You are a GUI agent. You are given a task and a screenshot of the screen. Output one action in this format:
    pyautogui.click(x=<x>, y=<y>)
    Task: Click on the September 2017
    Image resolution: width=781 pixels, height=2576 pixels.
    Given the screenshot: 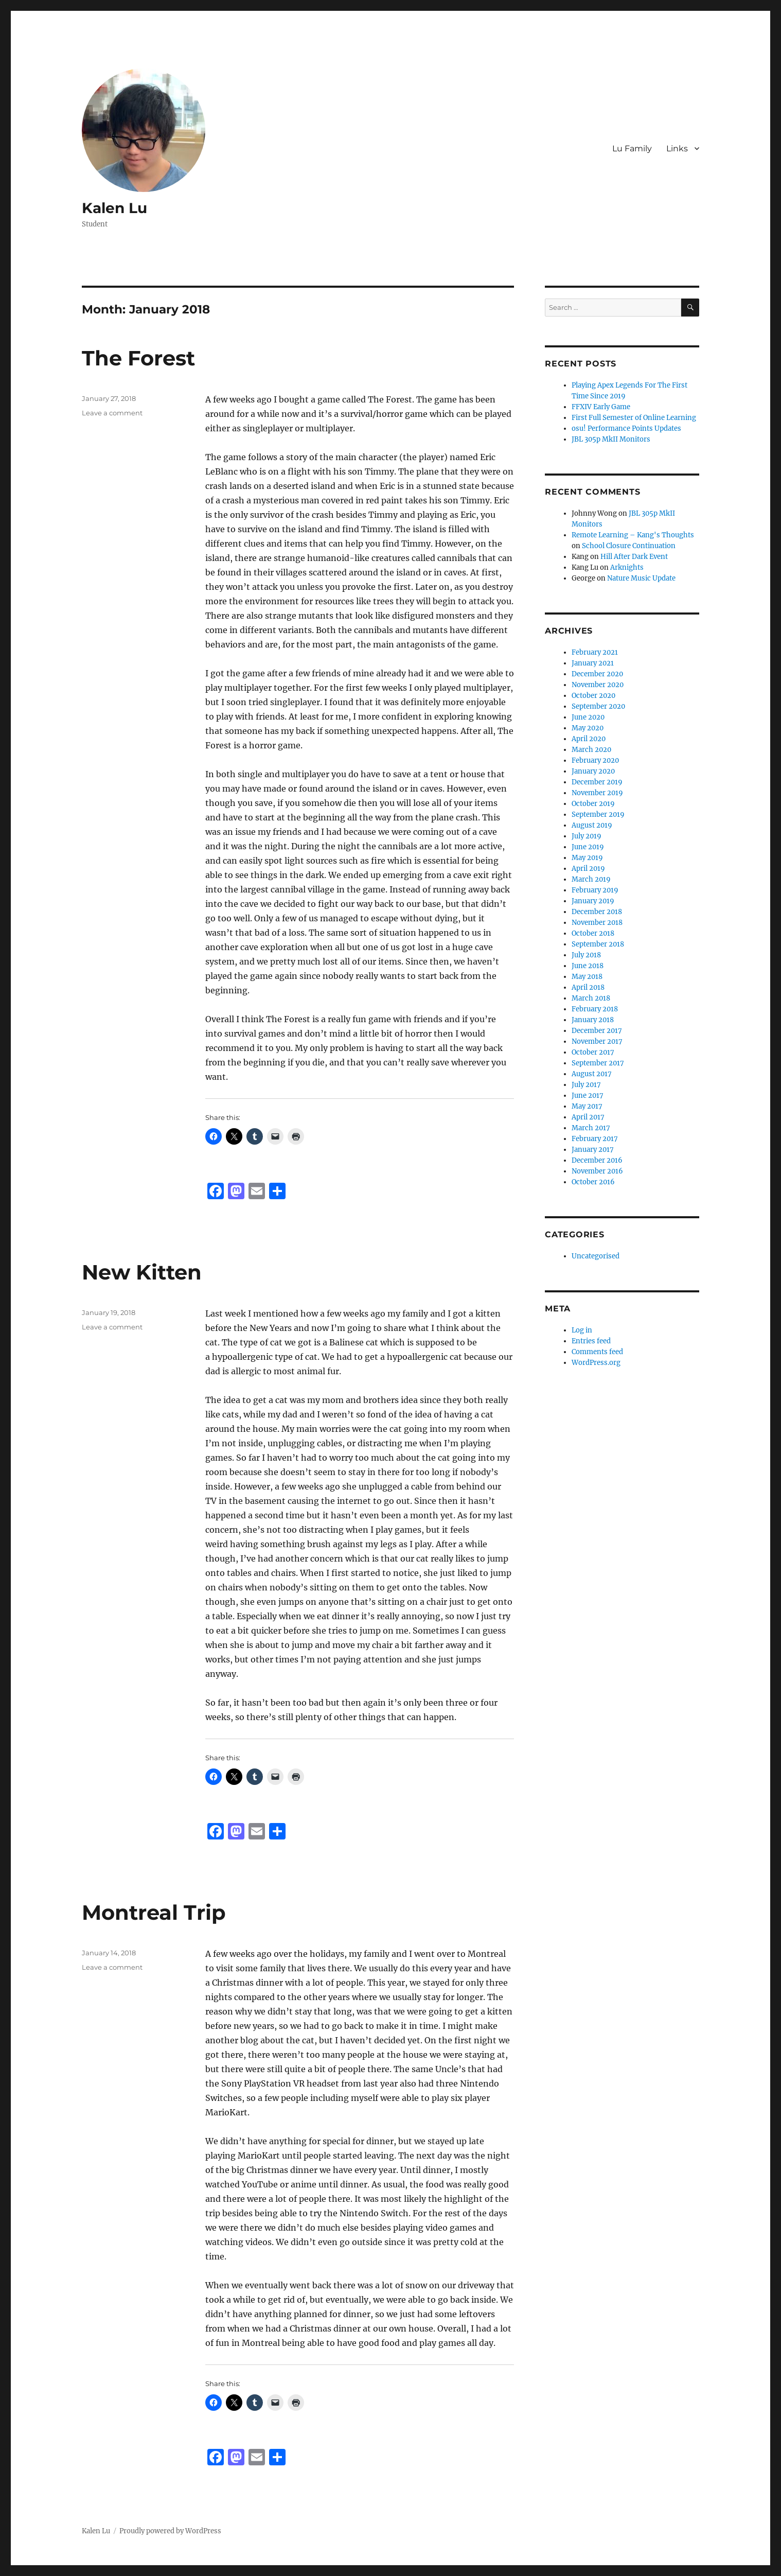 What is the action you would take?
    pyautogui.click(x=598, y=1063)
    